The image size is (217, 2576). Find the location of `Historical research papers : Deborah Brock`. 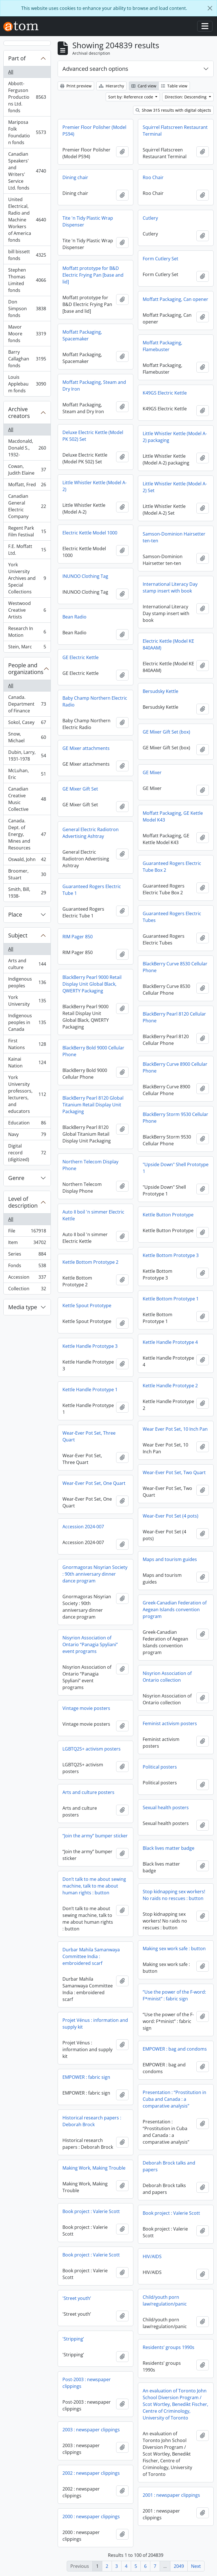

Historical research papers : Deborah Brock is located at coordinates (91, 2121).